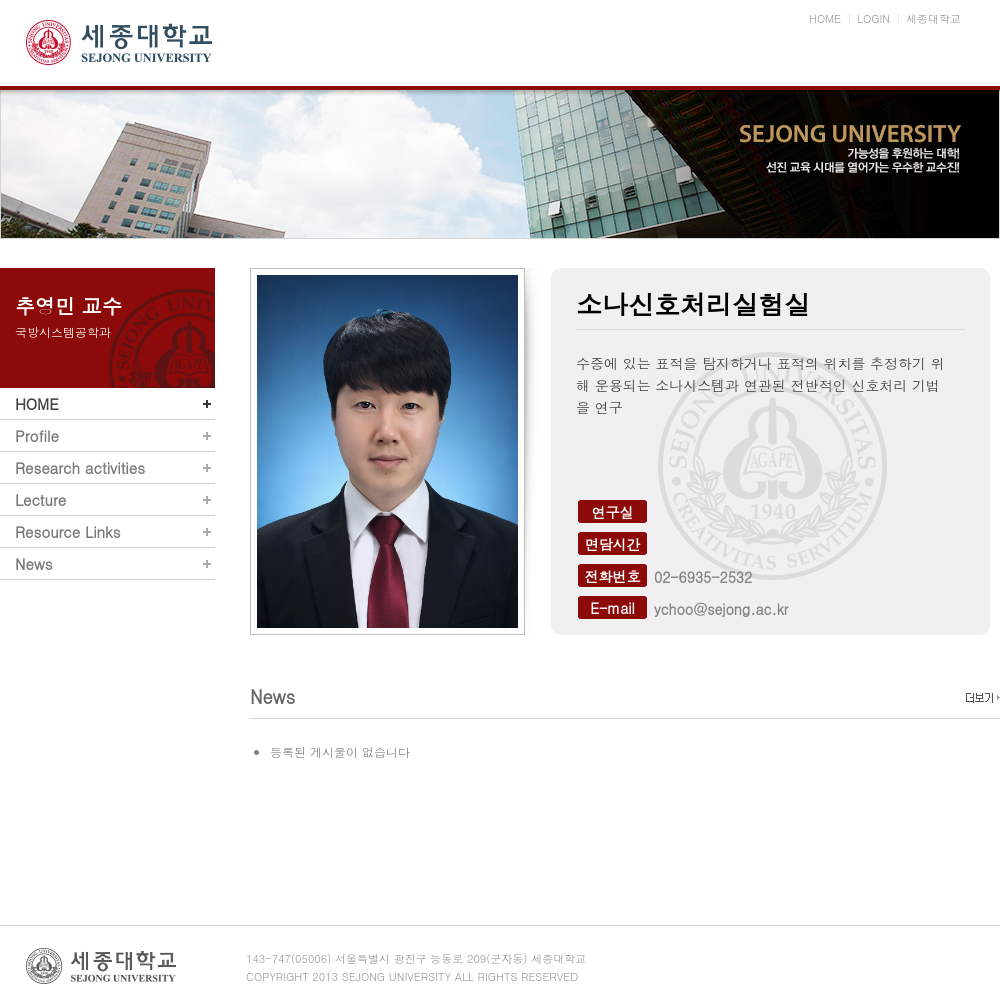 This screenshot has width=1000, height=1006. I want to click on Lecture, so click(40, 499).